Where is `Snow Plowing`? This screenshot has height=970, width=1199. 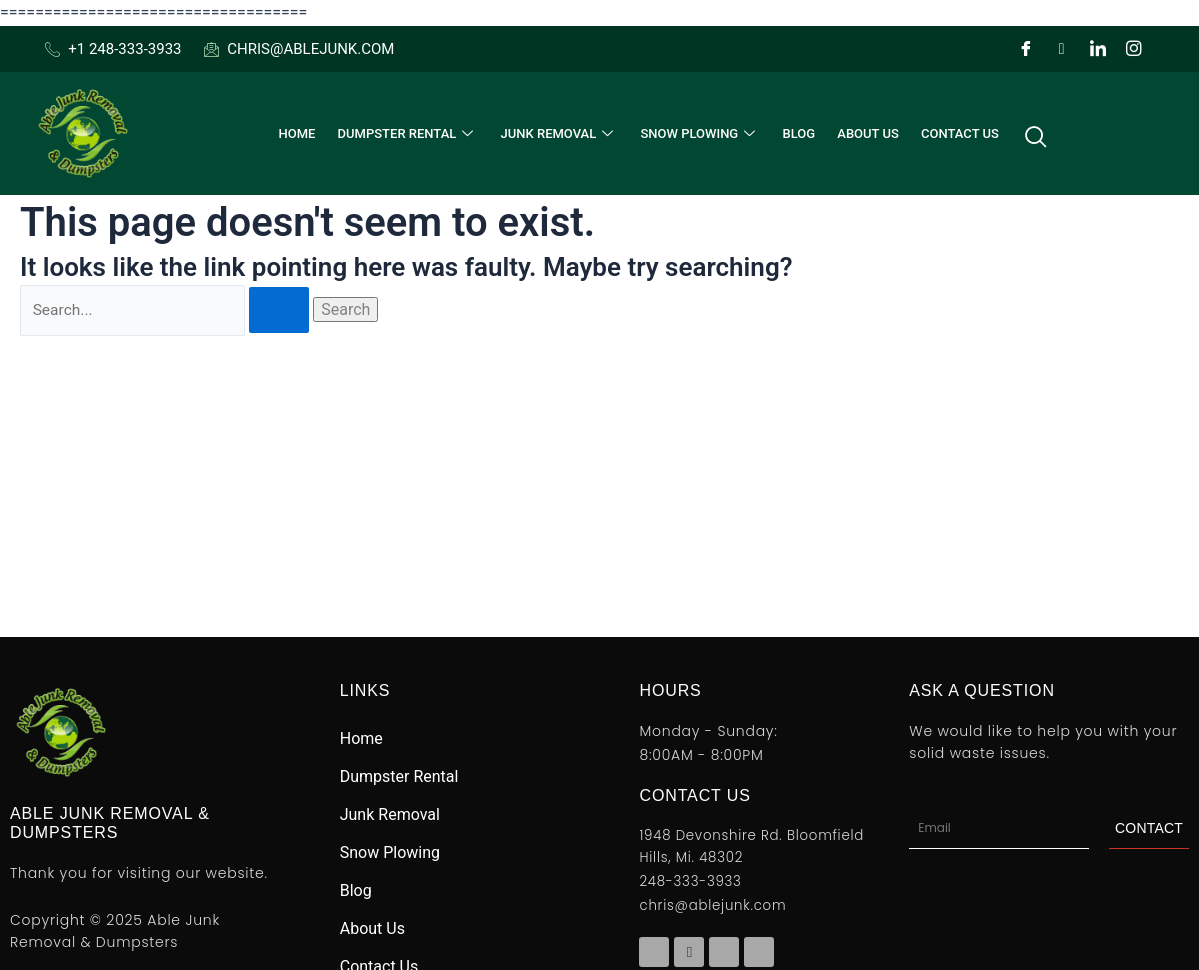 Snow Plowing is located at coordinates (699, 133).